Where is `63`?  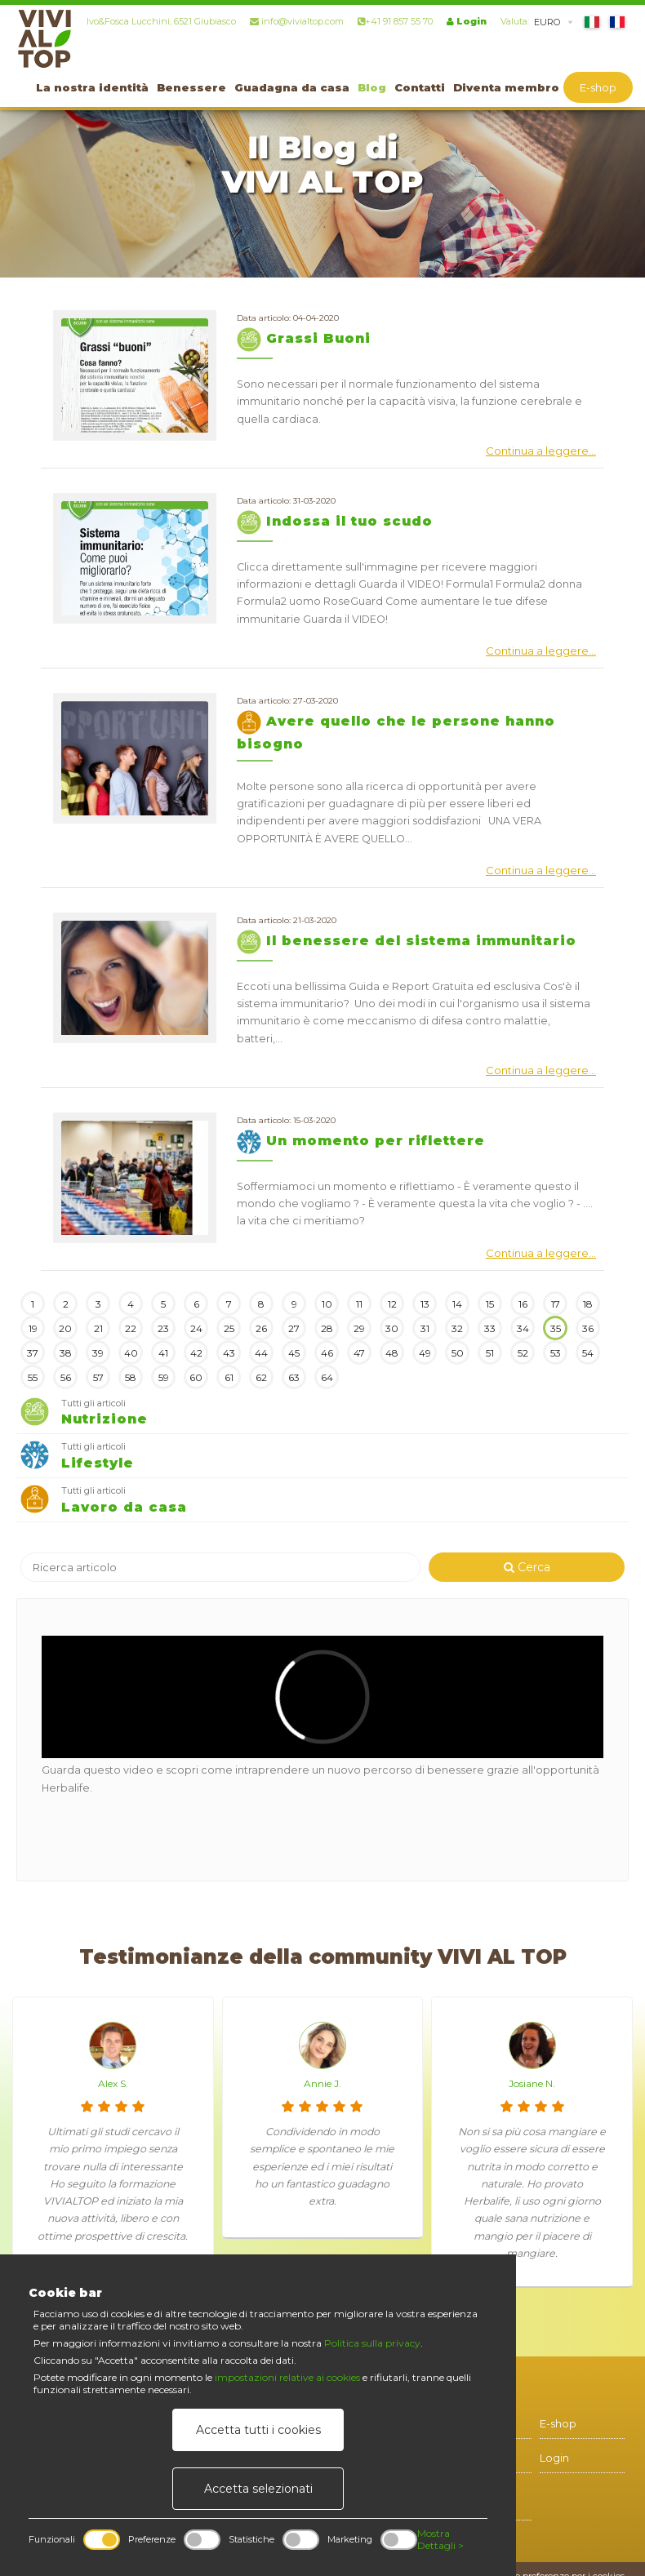 63 is located at coordinates (294, 1377).